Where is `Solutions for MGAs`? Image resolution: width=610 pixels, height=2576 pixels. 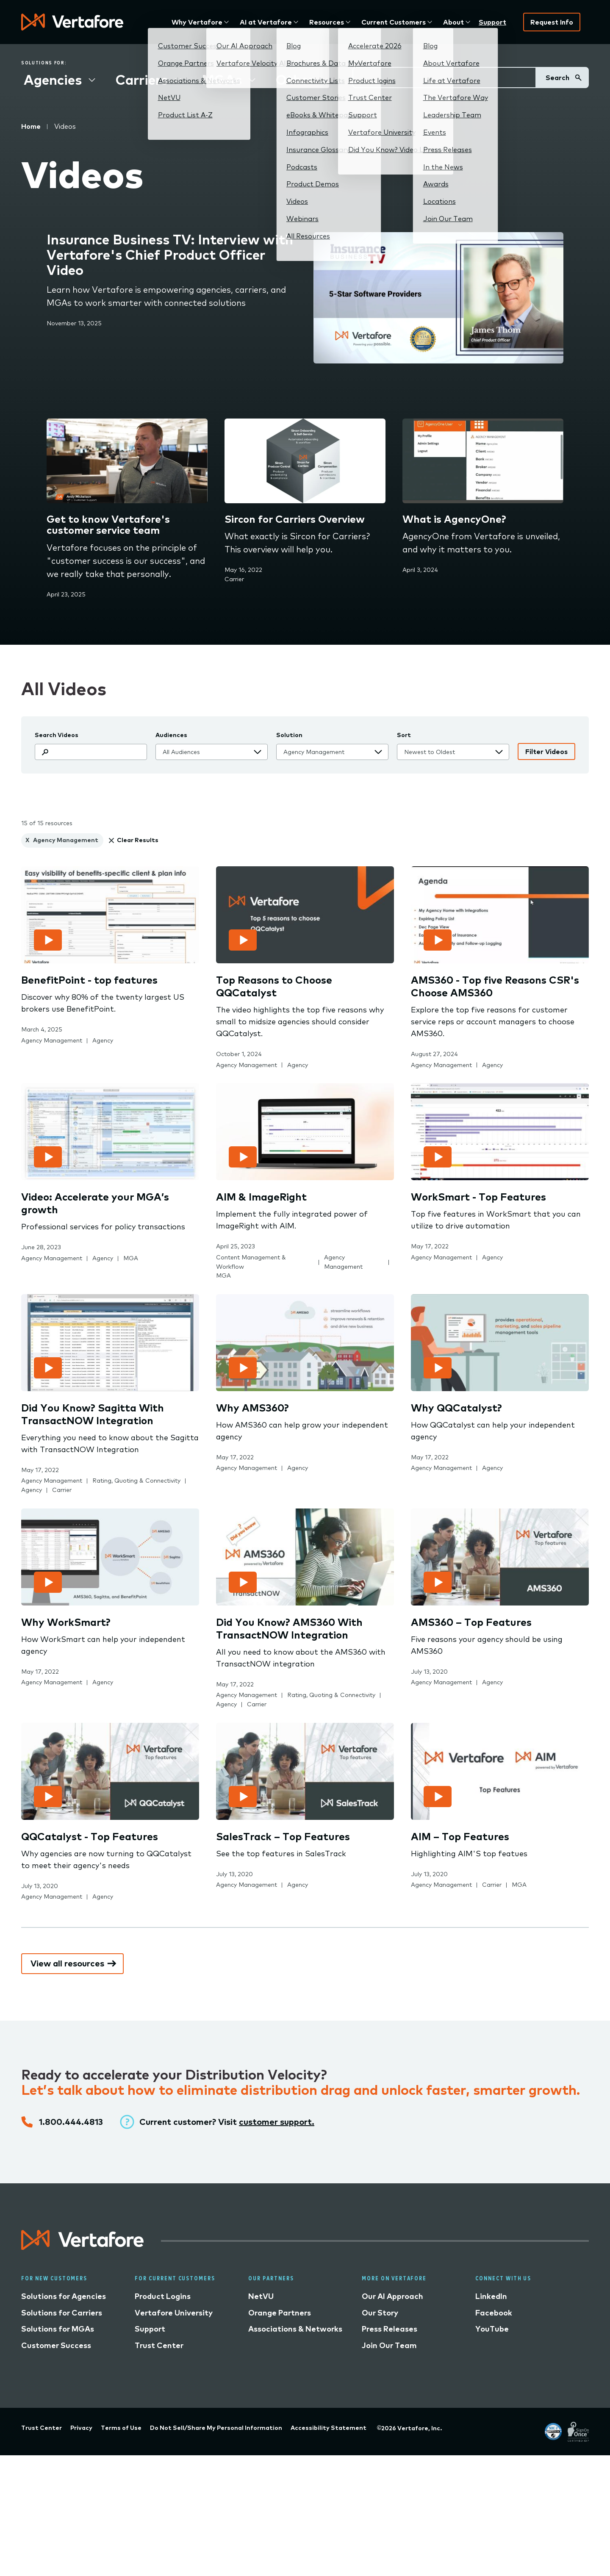 Solutions for MGAs is located at coordinates (57, 2329).